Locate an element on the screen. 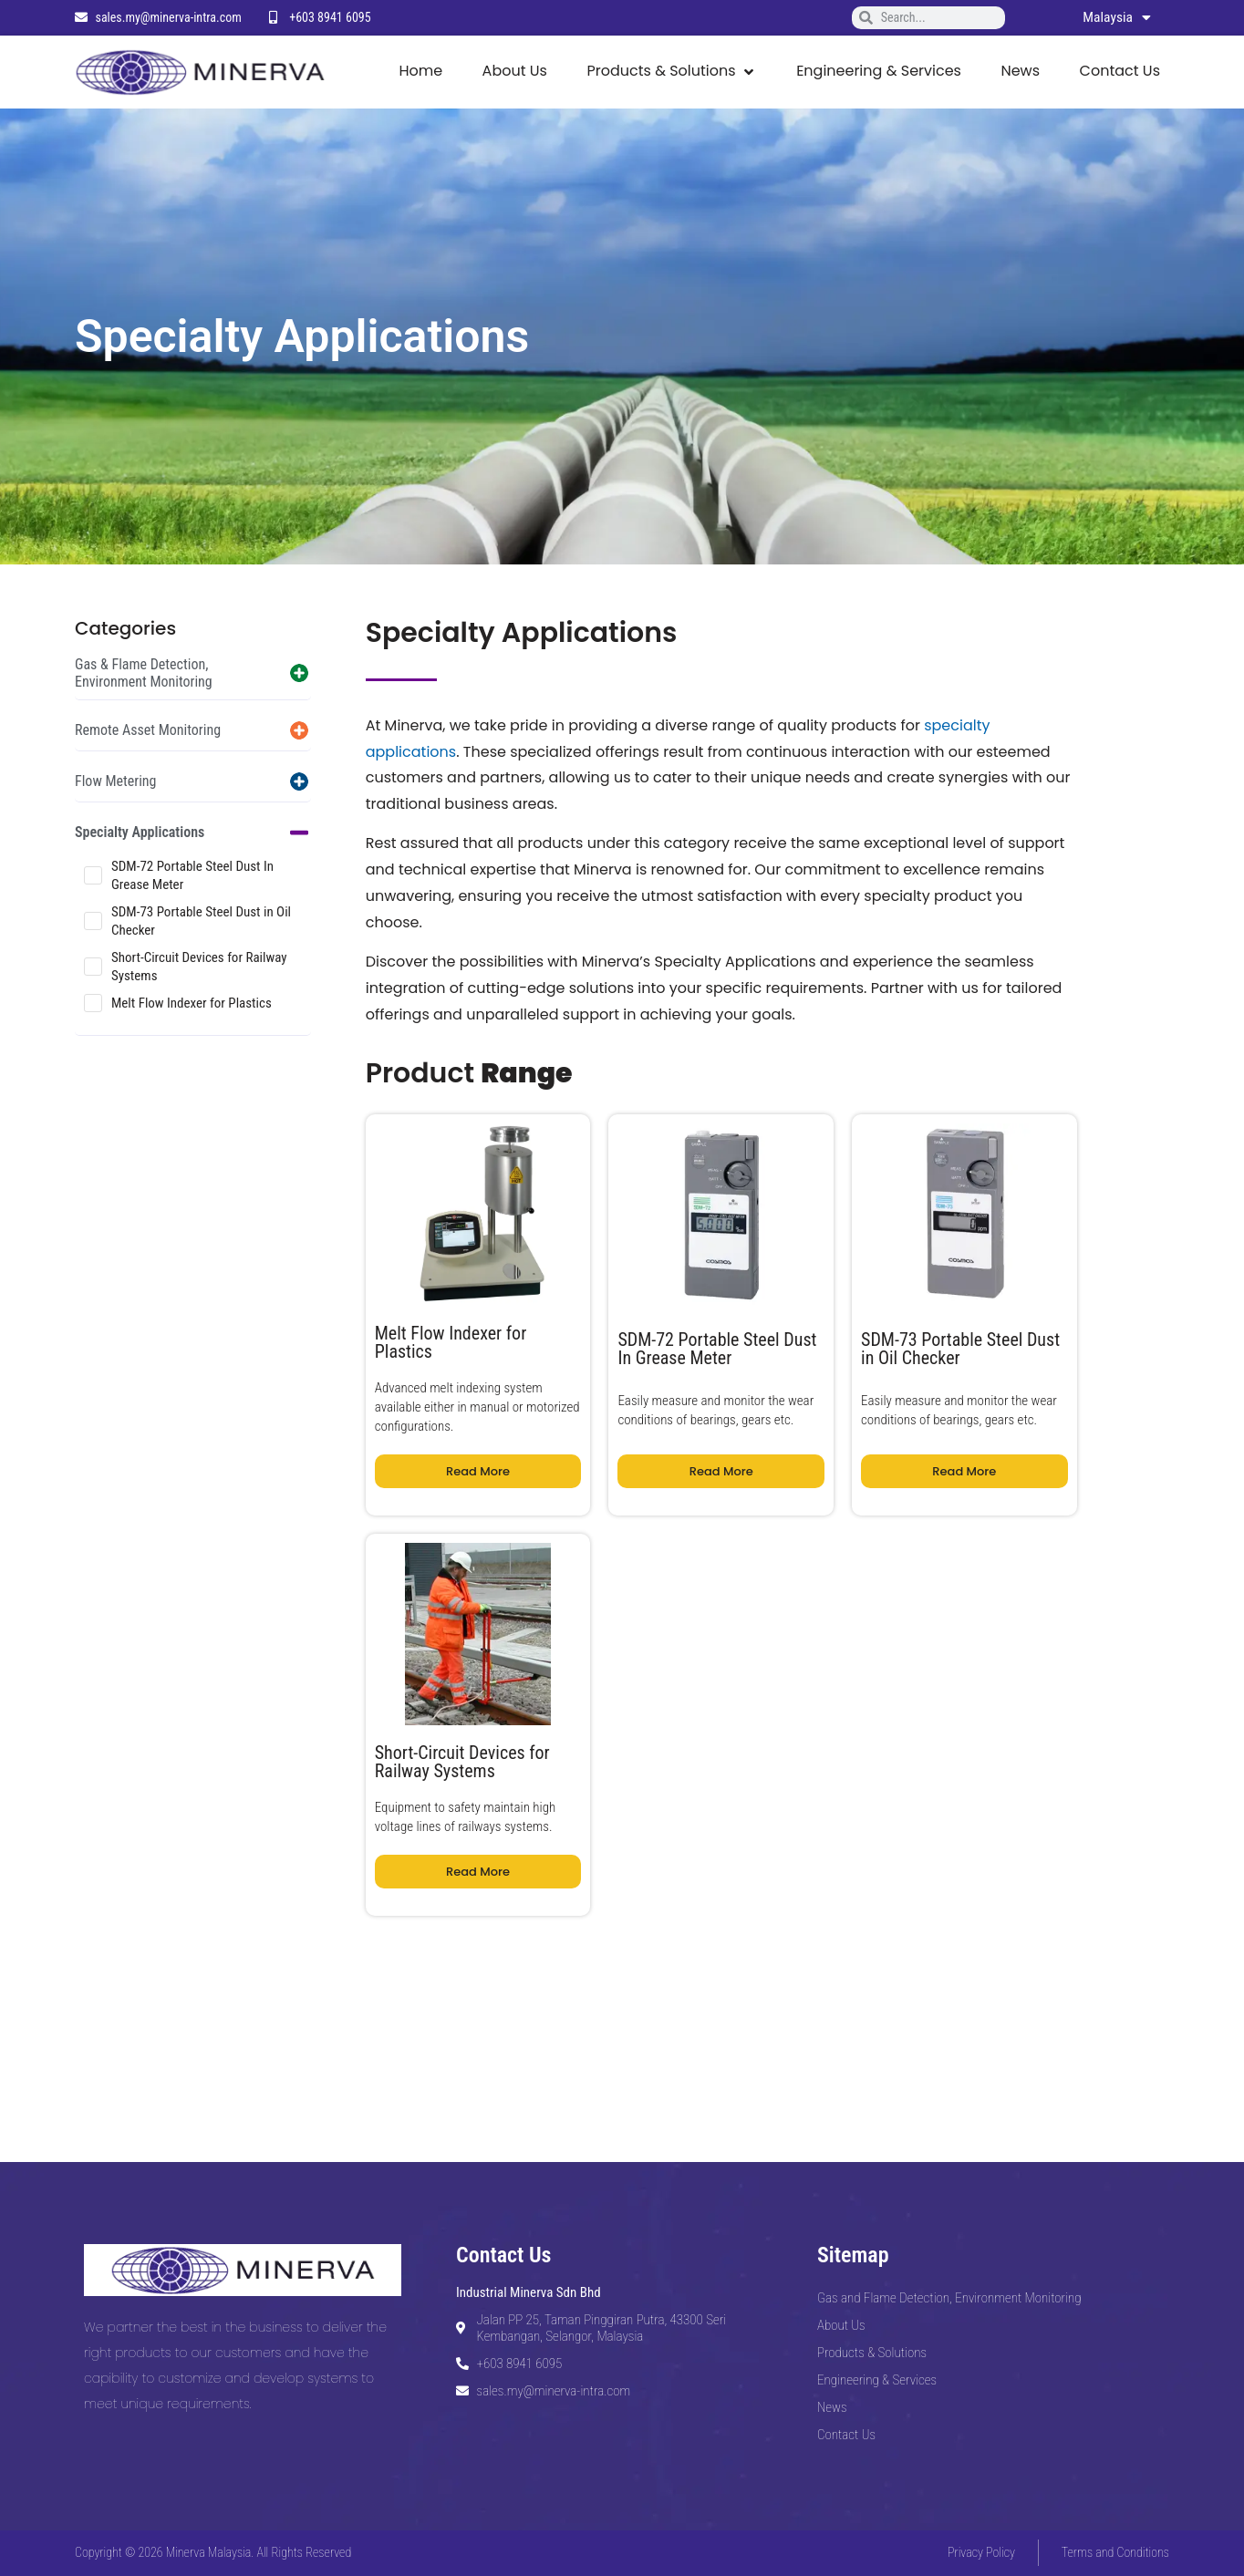 Image resolution: width=1244 pixels, height=2576 pixels. Specialty Applications is located at coordinates (139, 832).